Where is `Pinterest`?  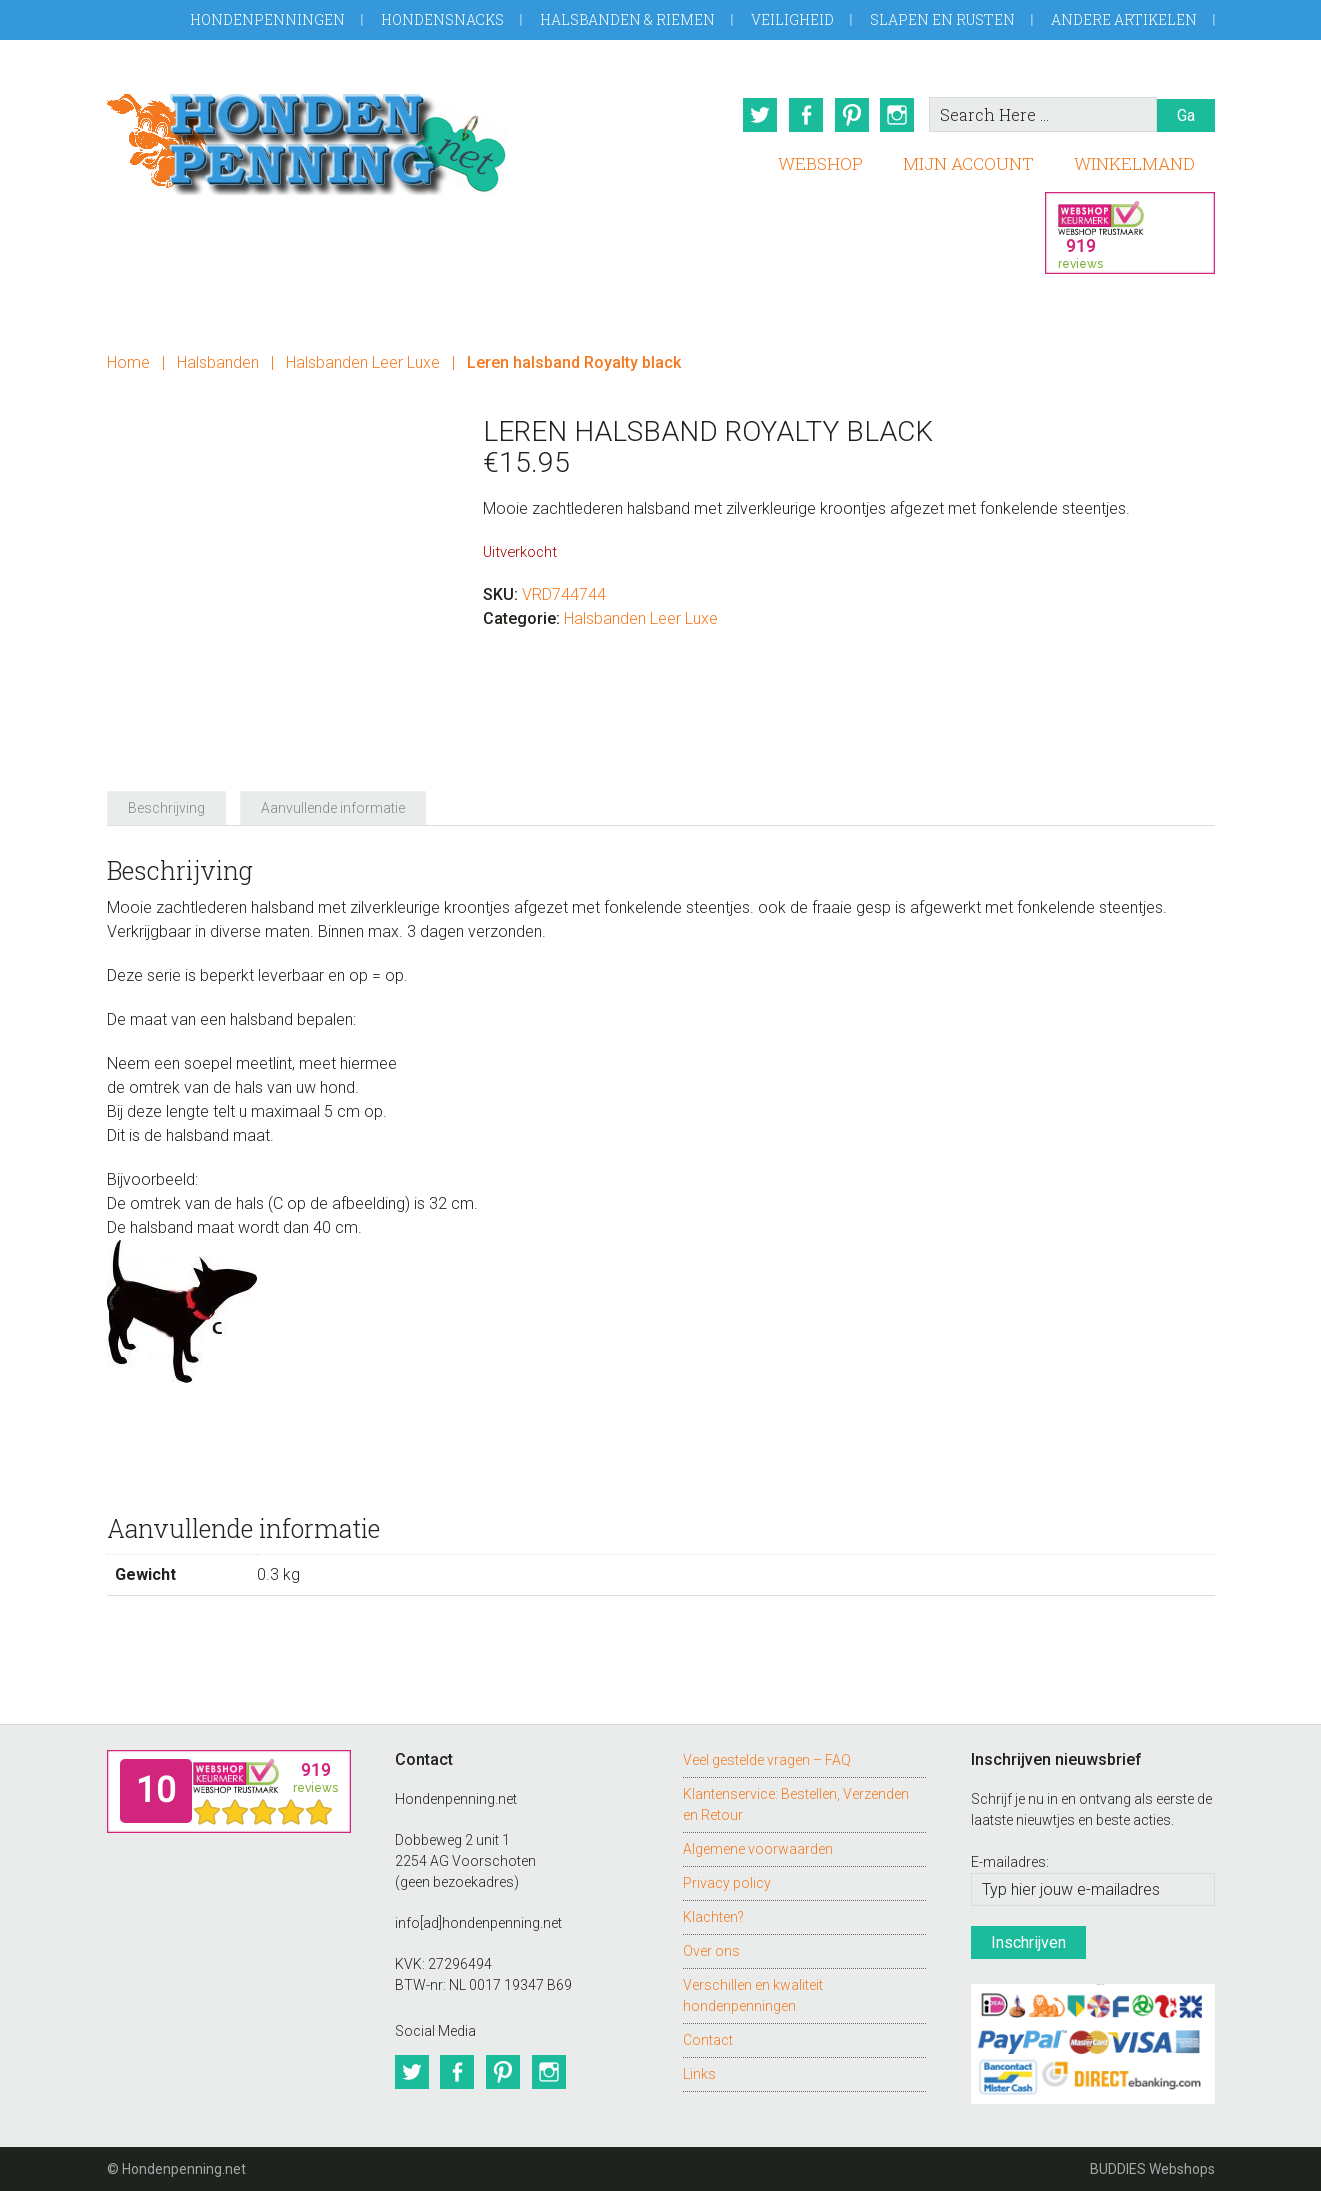
Pinterest is located at coordinates (852, 115).